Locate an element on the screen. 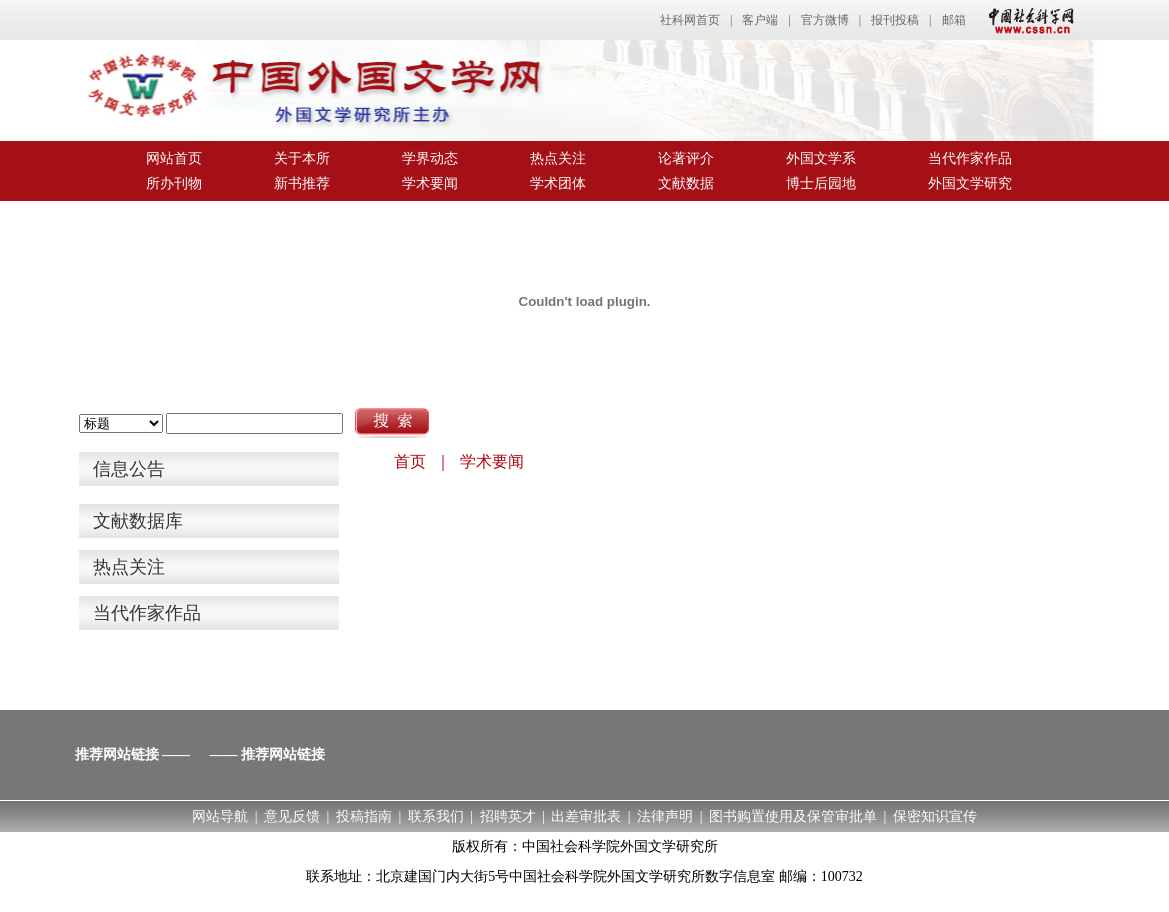 This screenshot has height=912, width=1169. 新书推荐 is located at coordinates (302, 183).